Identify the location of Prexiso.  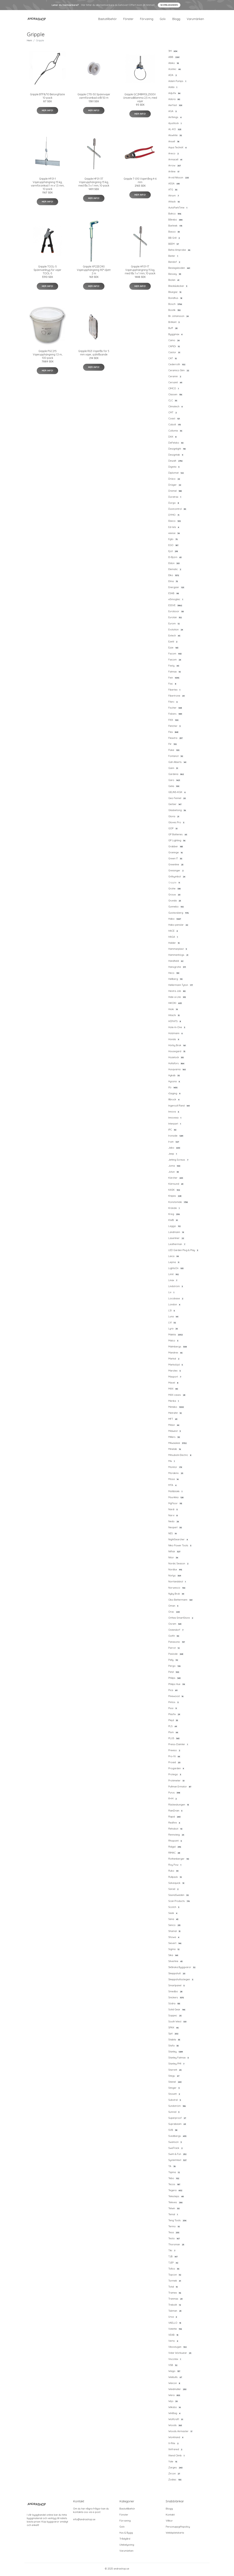
(174, 1752).